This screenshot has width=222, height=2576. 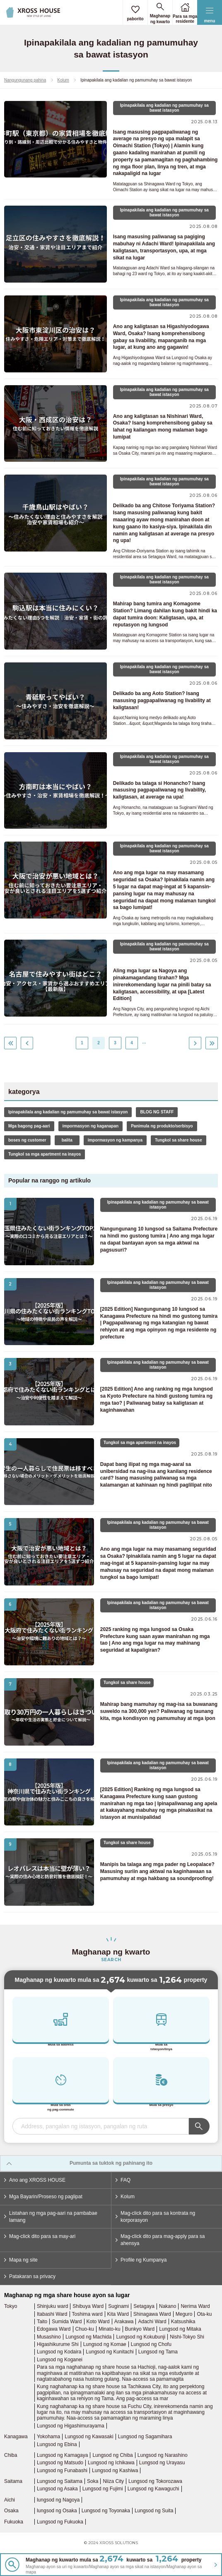 What do you see at coordinates (115, 1140) in the screenshot?
I see `impormasyon ng kampanya` at bounding box center [115, 1140].